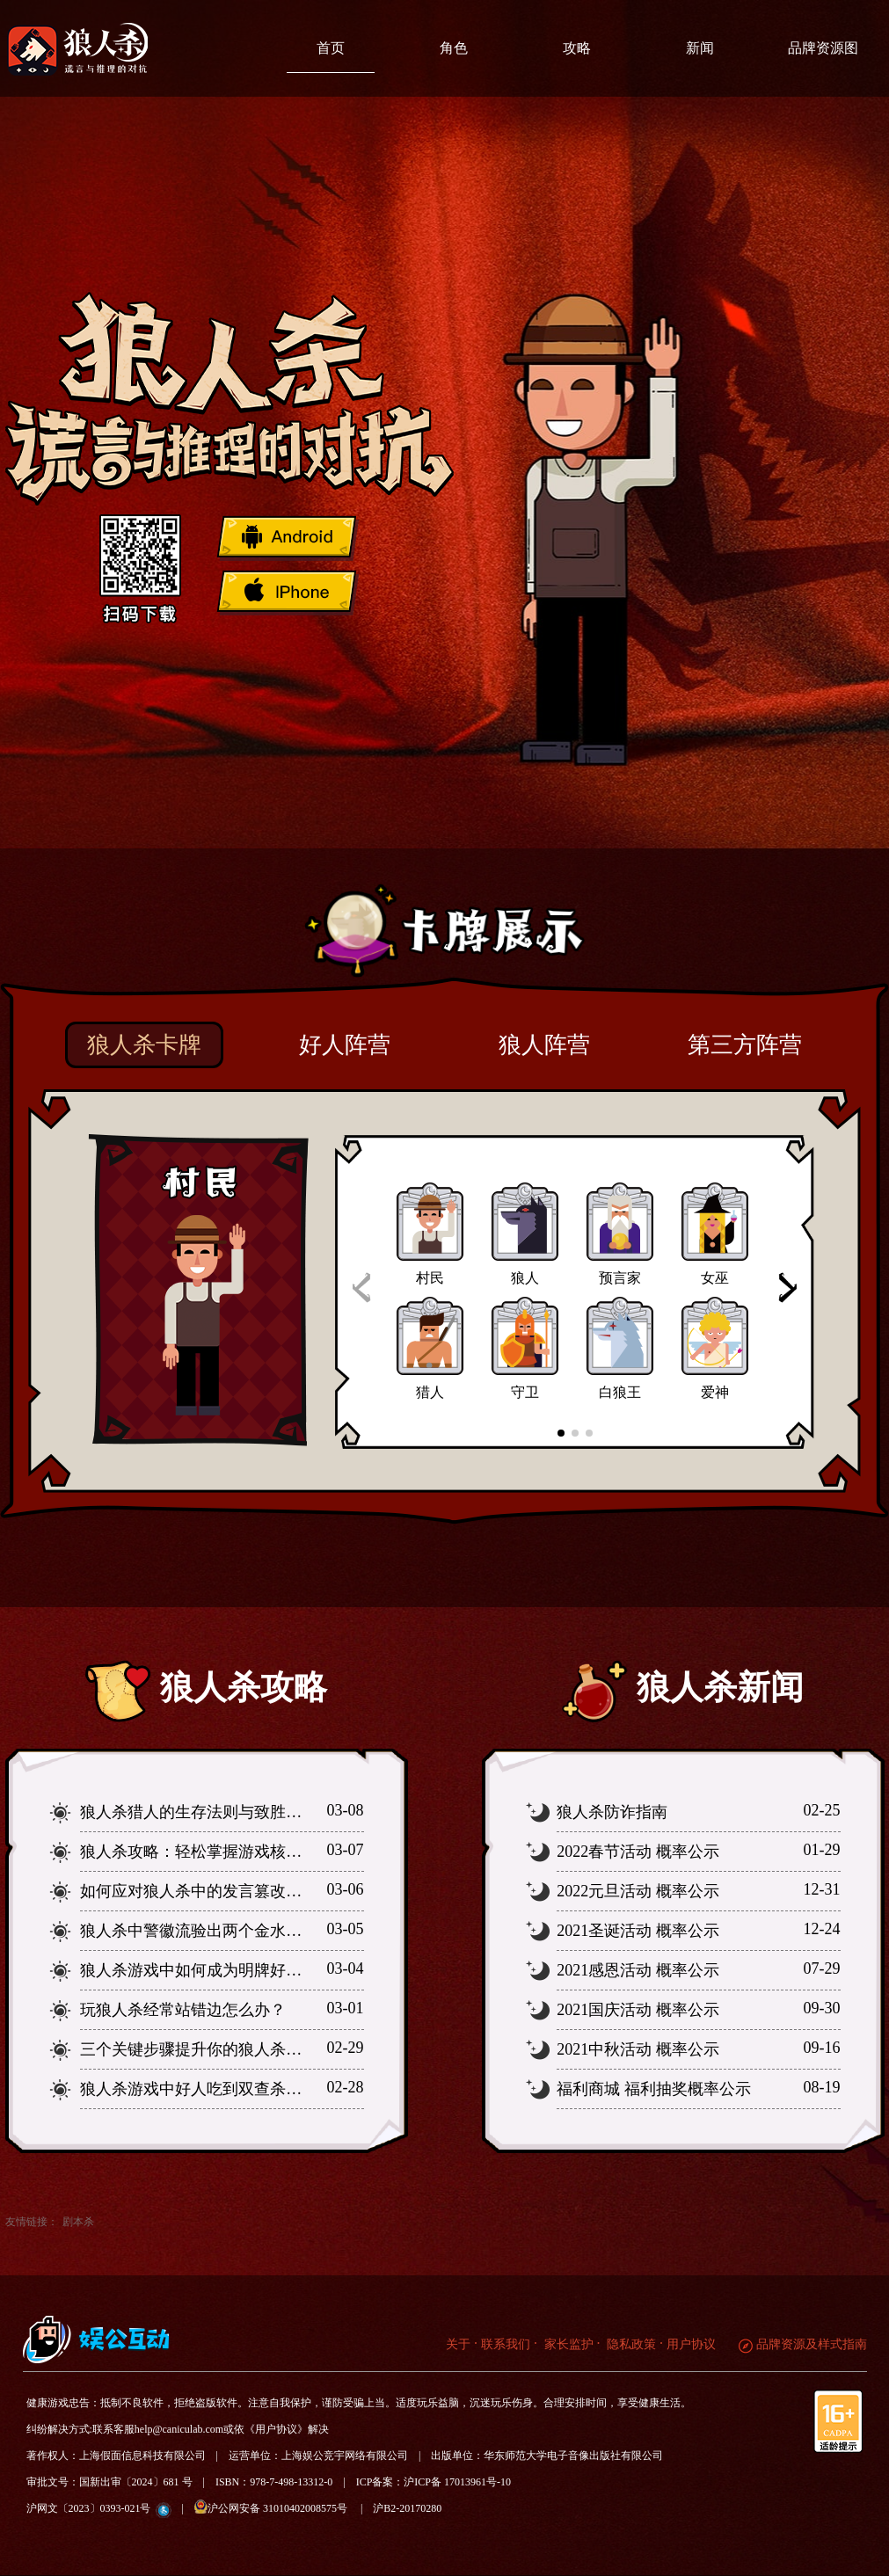 Image resolution: width=889 pixels, height=2576 pixels. I want to click on 沪B2-20170280, so click(407, 2508).